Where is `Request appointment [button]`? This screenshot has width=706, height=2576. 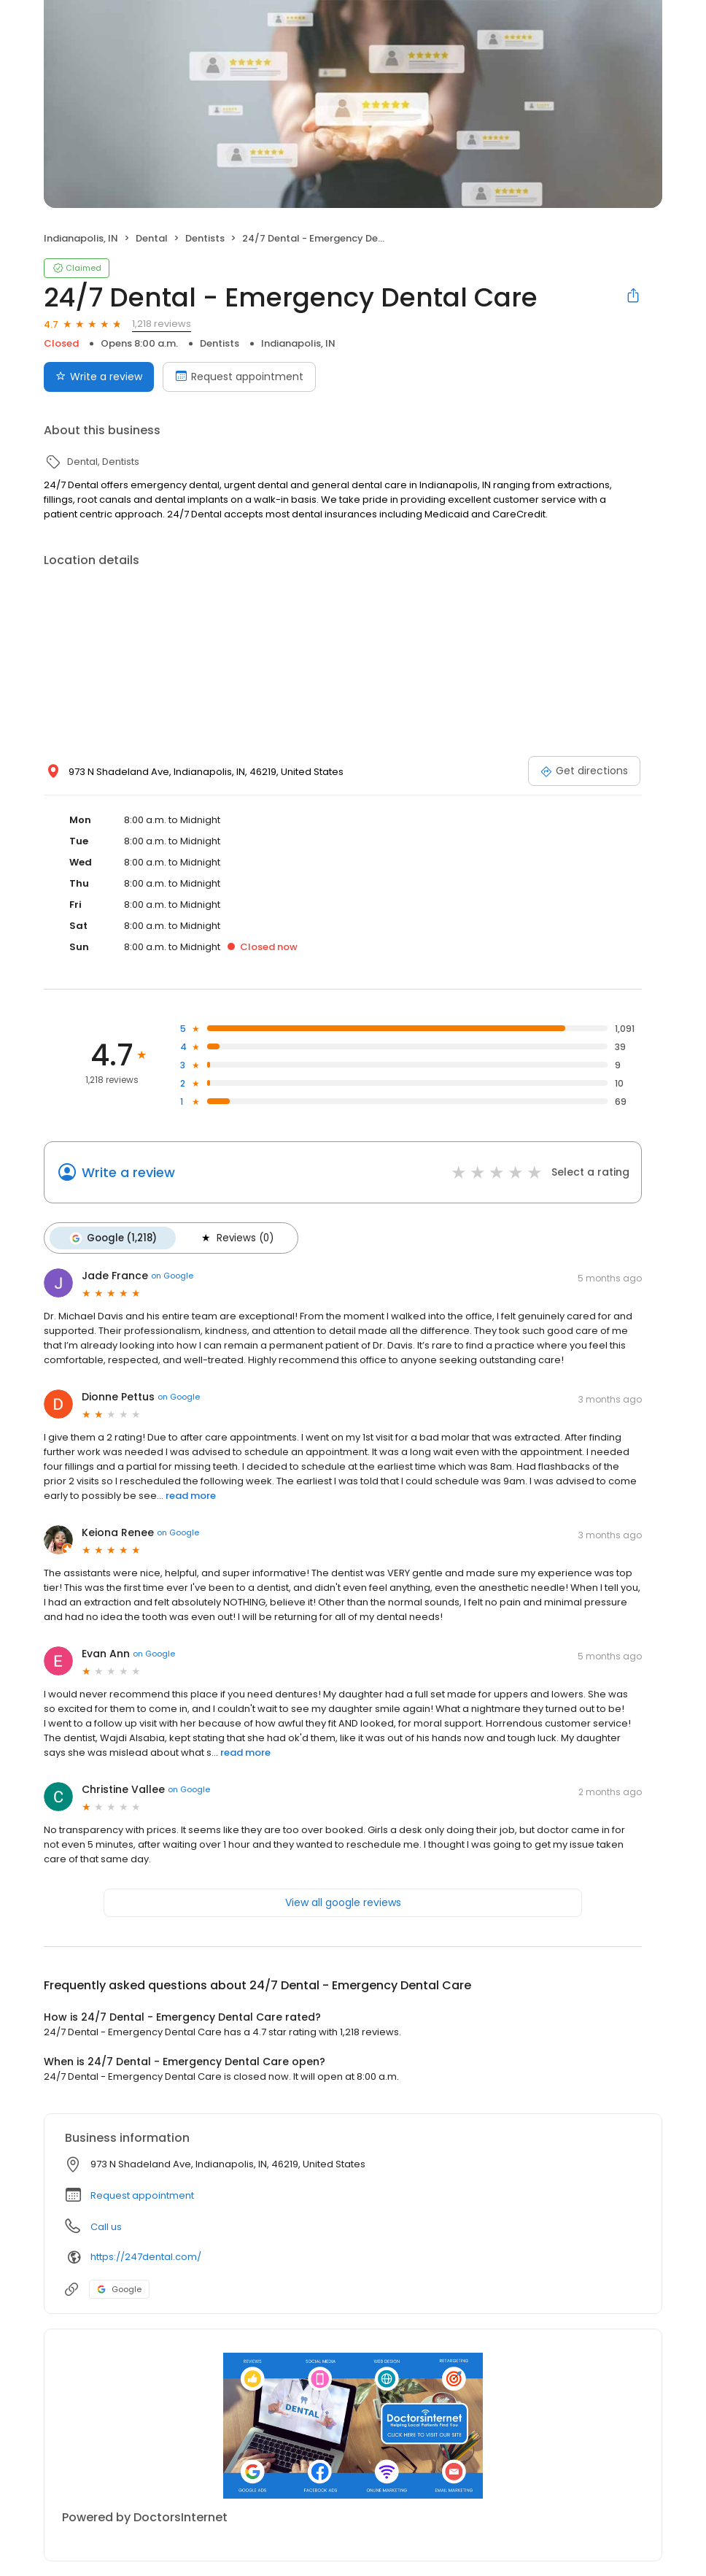
Request appointment [button] is located at coordinates (142, 2195).